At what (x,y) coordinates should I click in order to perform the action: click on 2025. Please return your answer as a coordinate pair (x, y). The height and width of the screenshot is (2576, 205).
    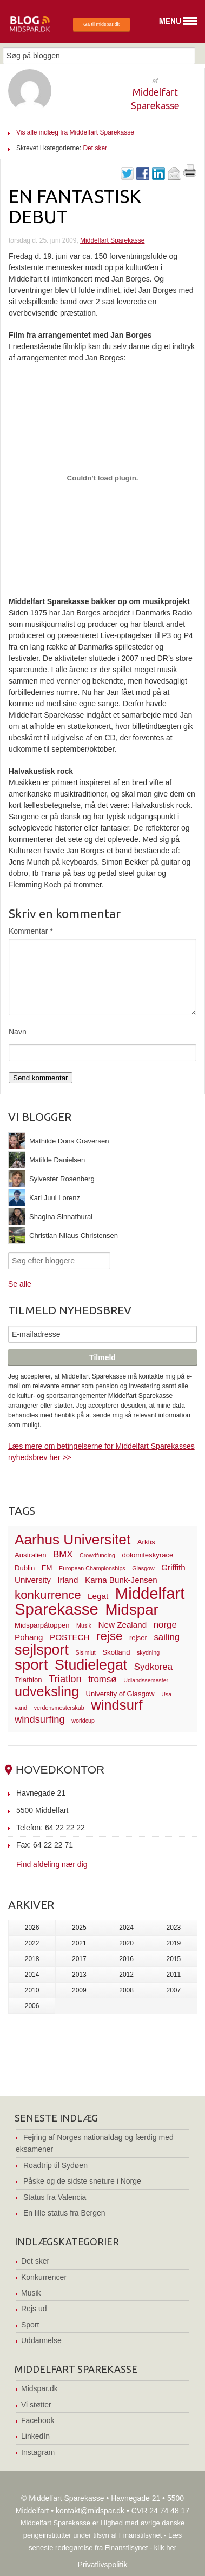
    Looking at the image, I should click on (79, 1927).